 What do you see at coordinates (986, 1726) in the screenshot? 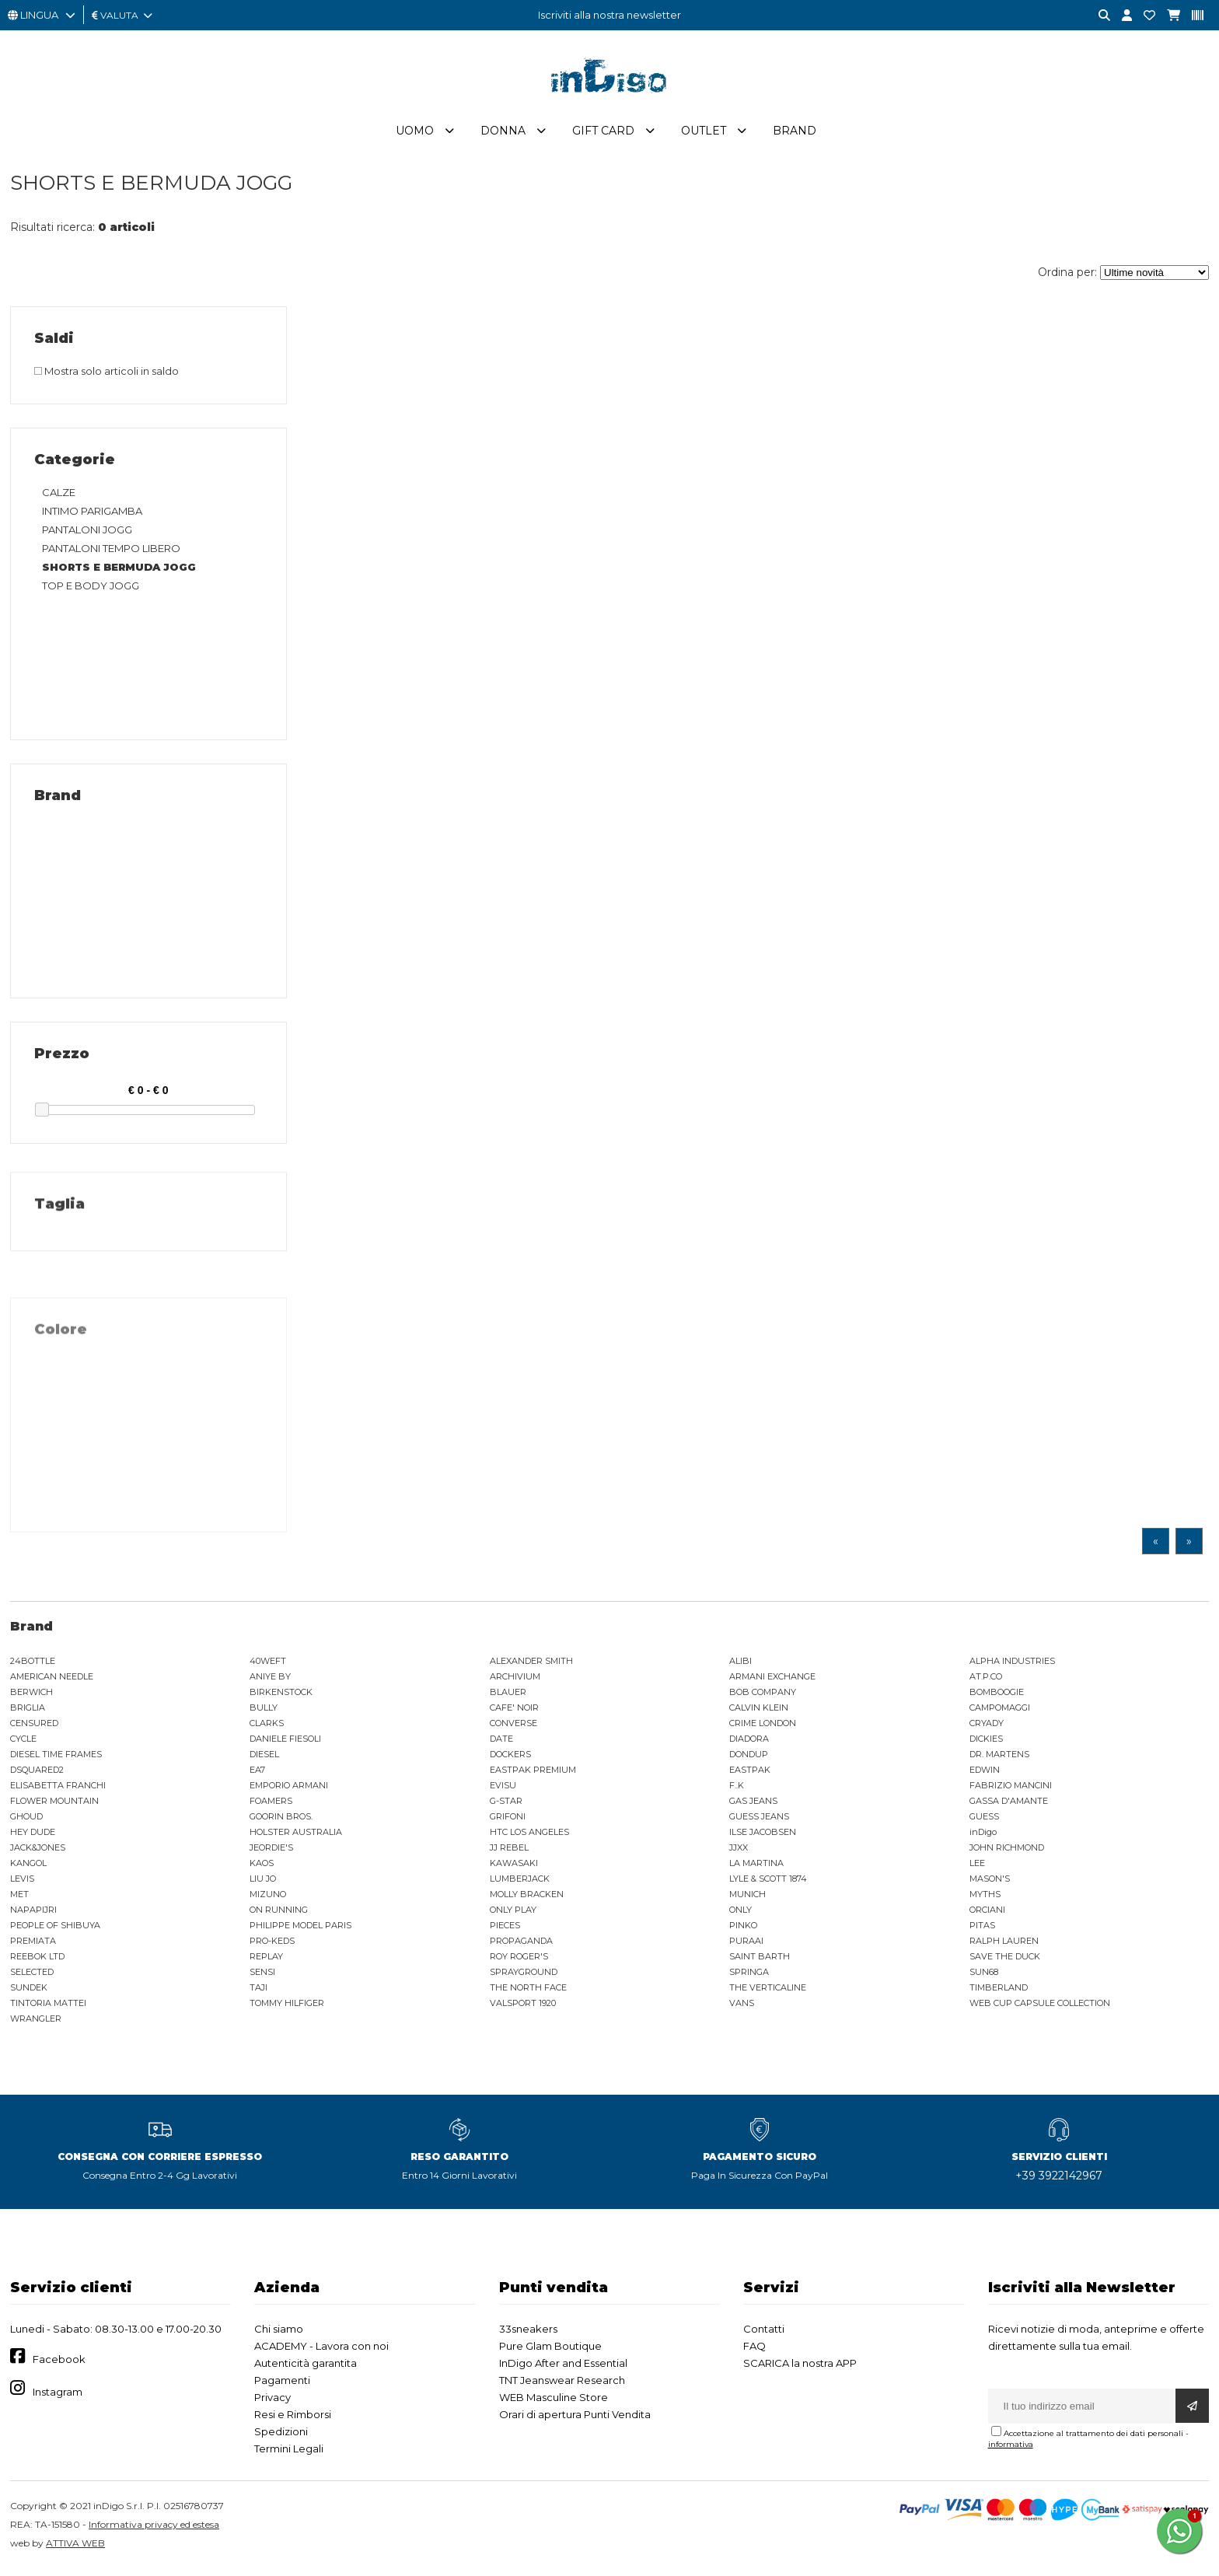
I see `CRYADY` at bounding box center [986, 1726].